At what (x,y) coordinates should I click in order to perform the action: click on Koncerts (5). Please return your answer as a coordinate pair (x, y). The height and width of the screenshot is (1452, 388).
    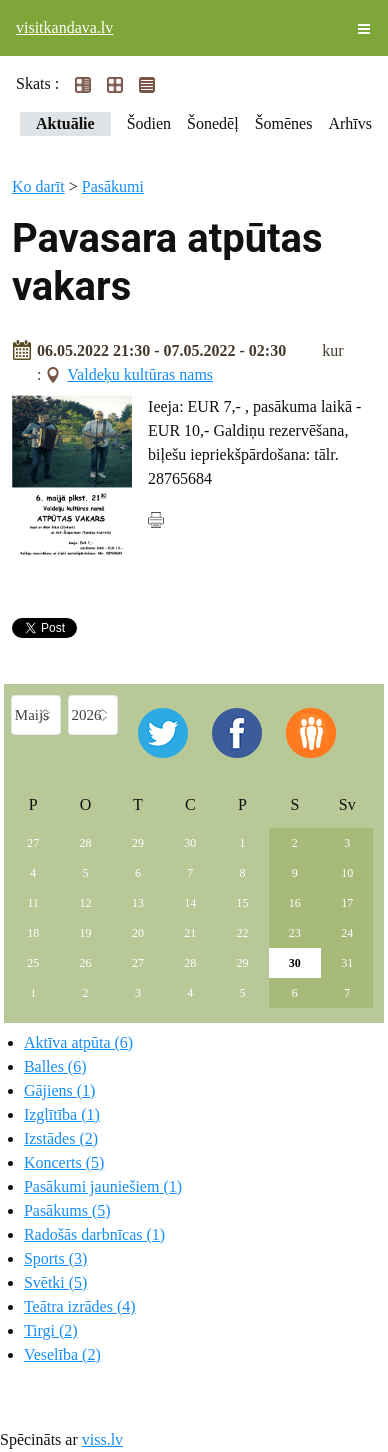
    Looking at the image, I should click on (64, 1162).